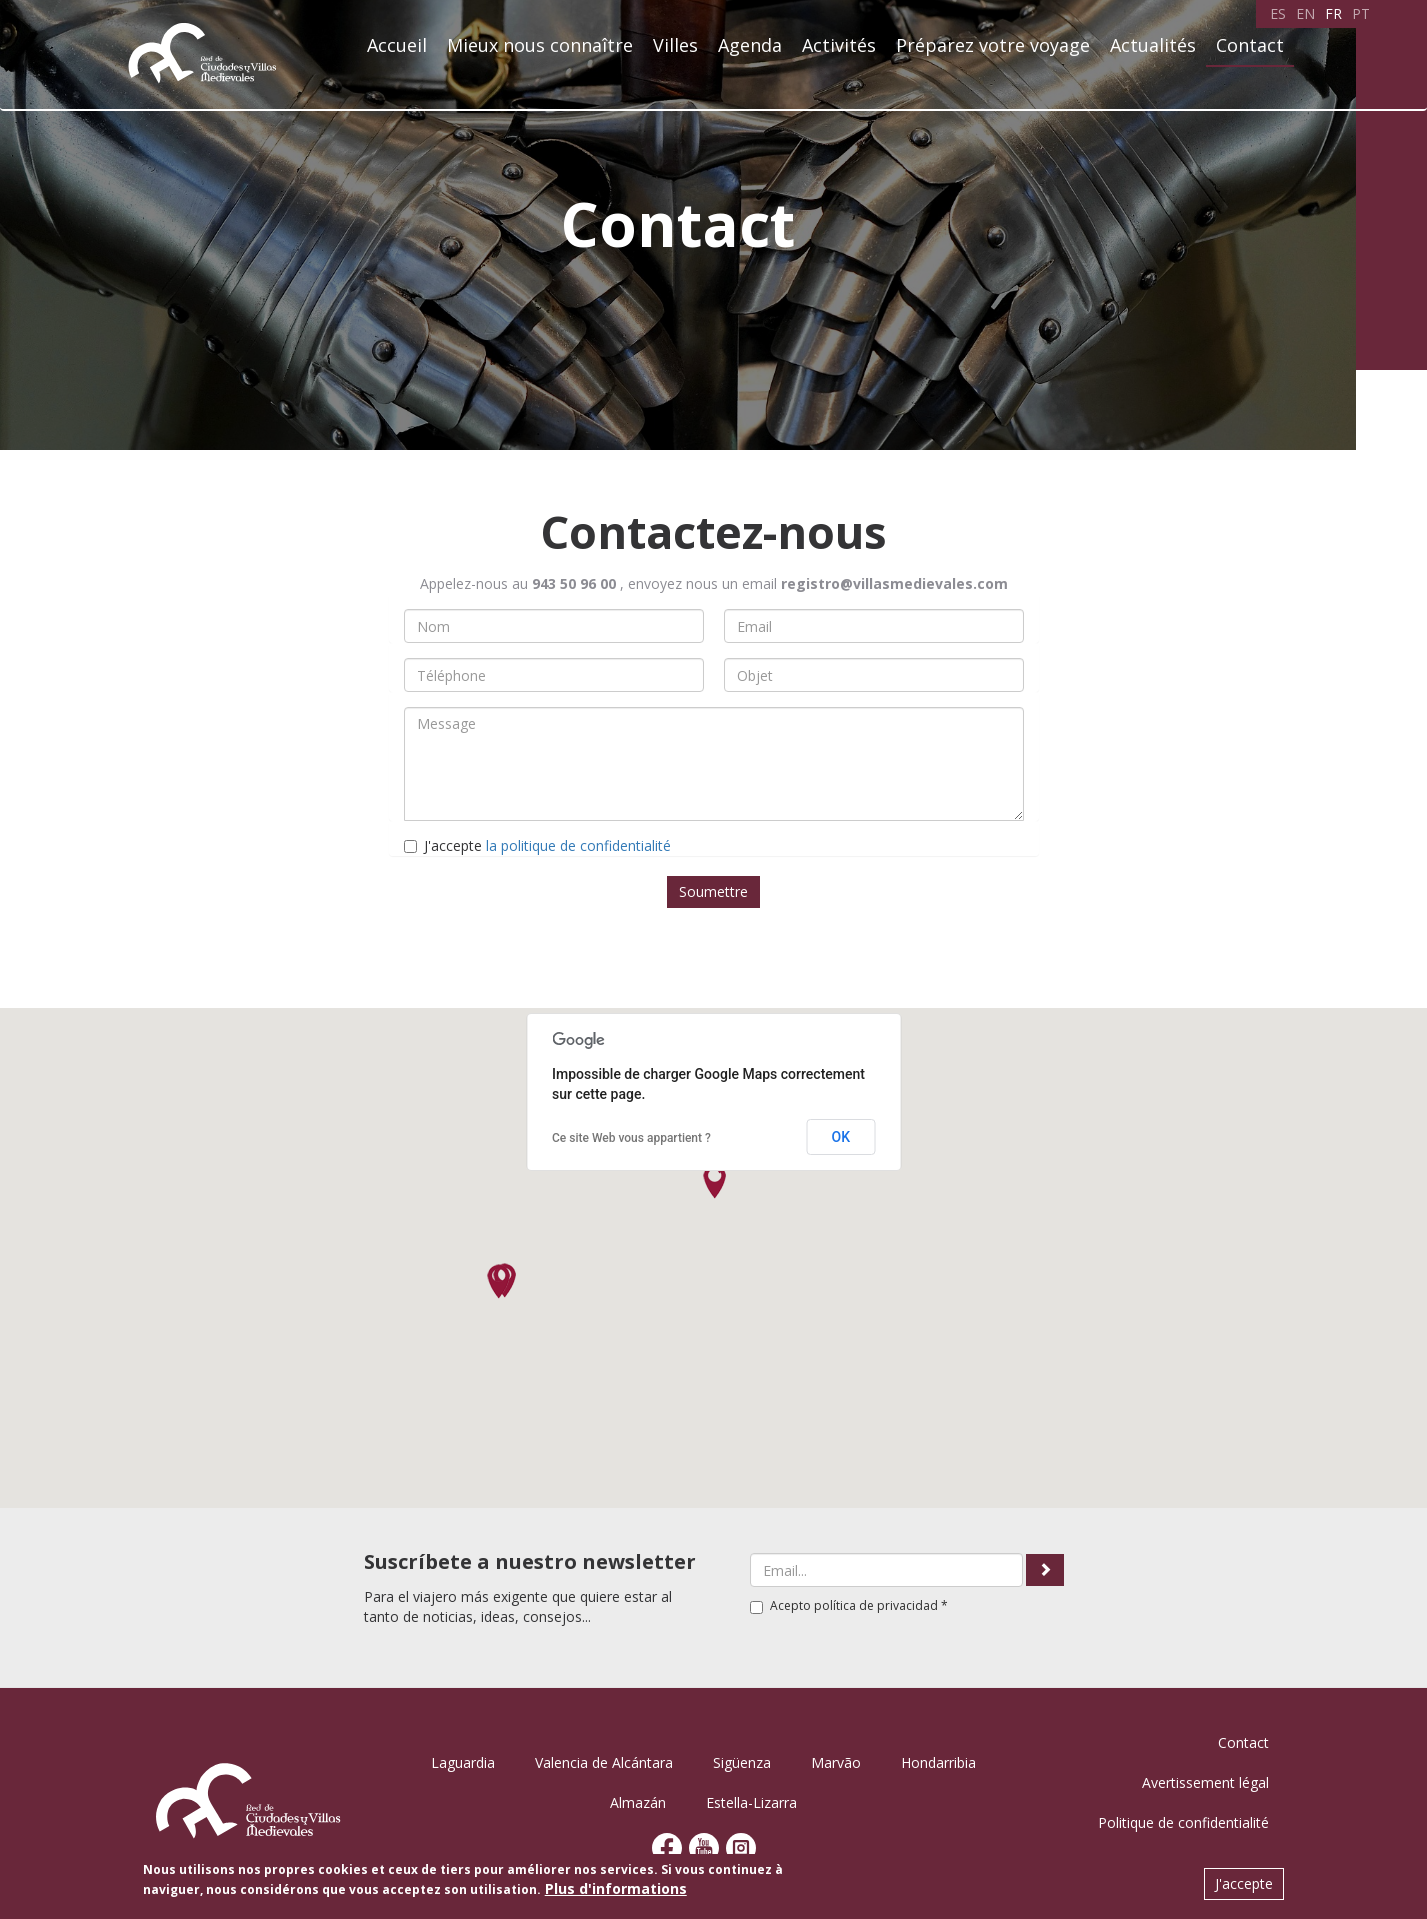  Describe the element at coordinates (750, 45) in the screenshot. I see `Agenda` at that location.